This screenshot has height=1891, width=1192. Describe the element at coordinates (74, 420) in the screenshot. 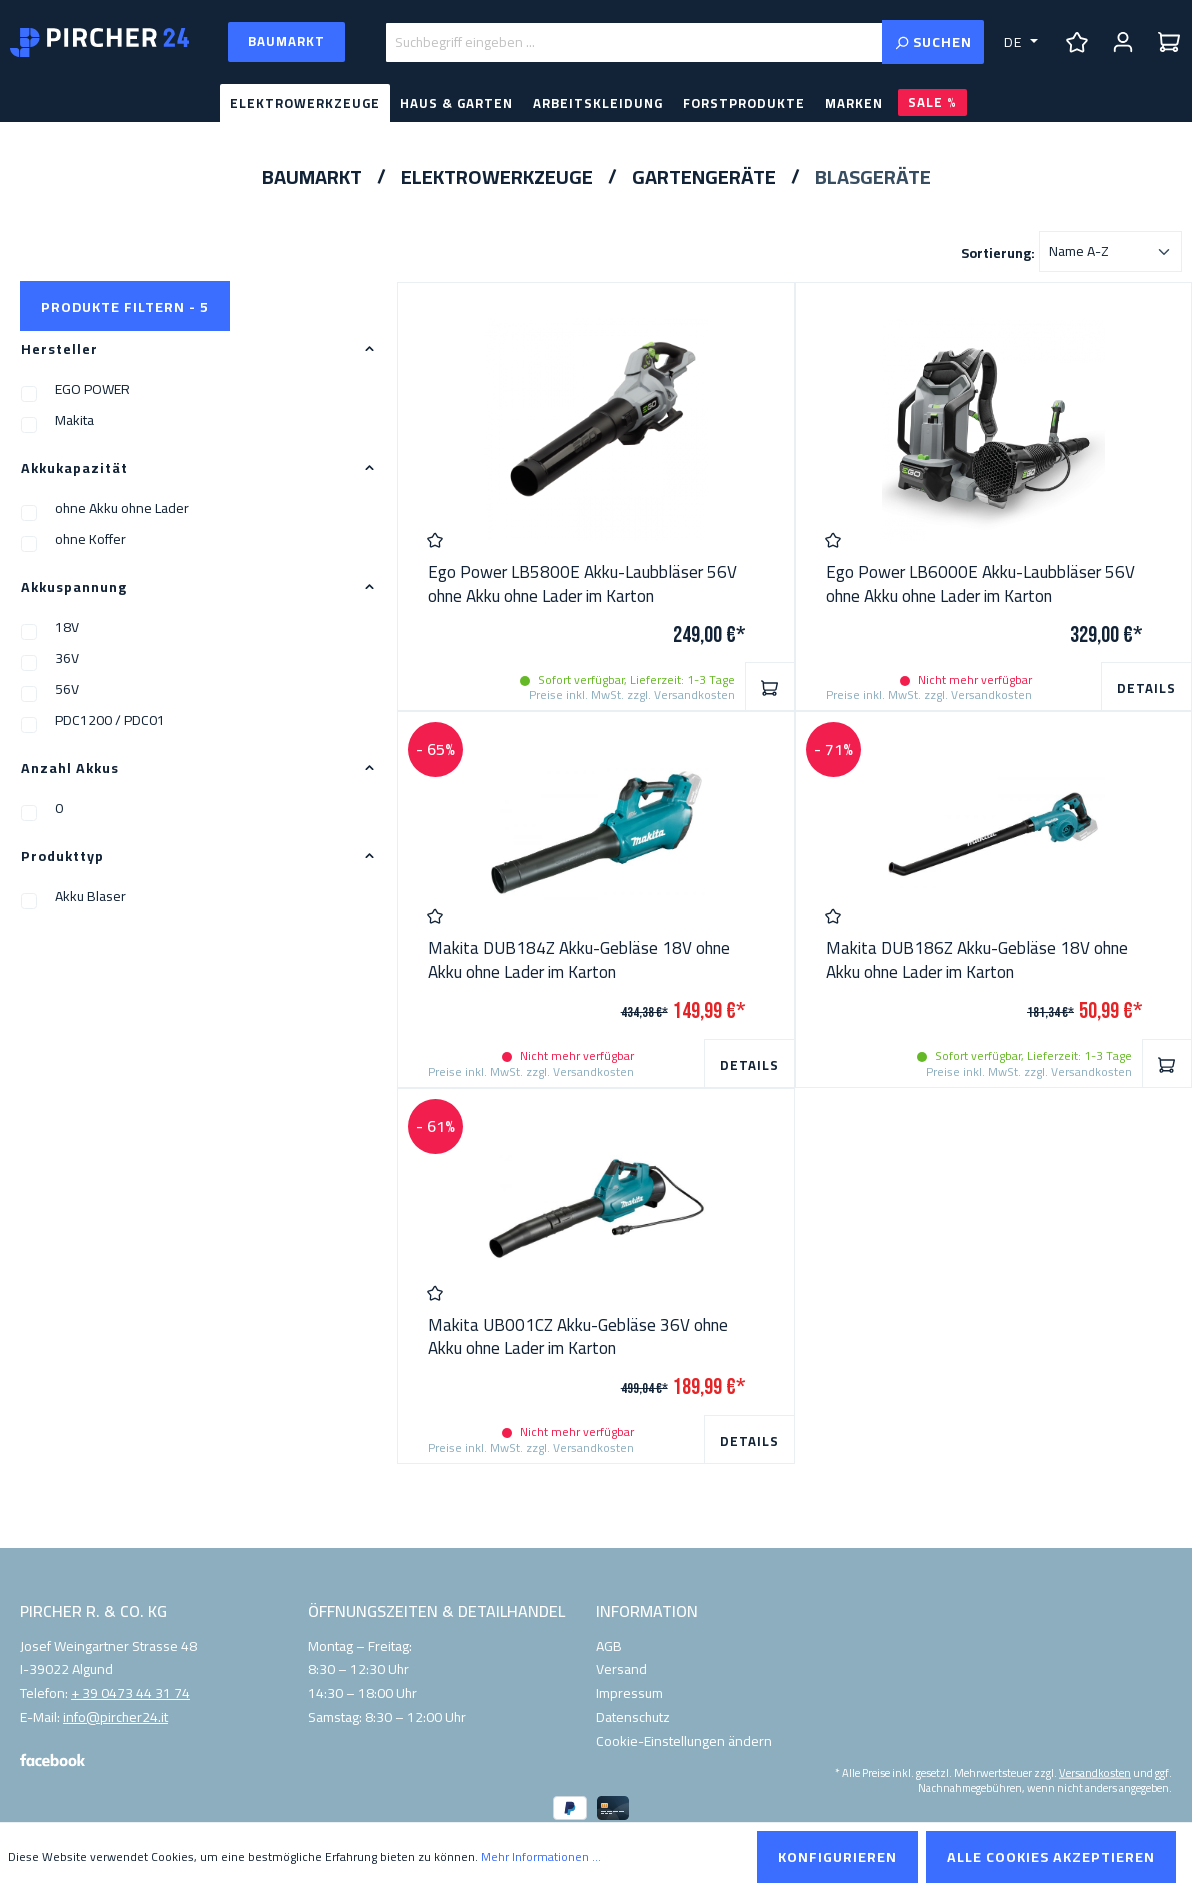

I see `Makita` at that location.